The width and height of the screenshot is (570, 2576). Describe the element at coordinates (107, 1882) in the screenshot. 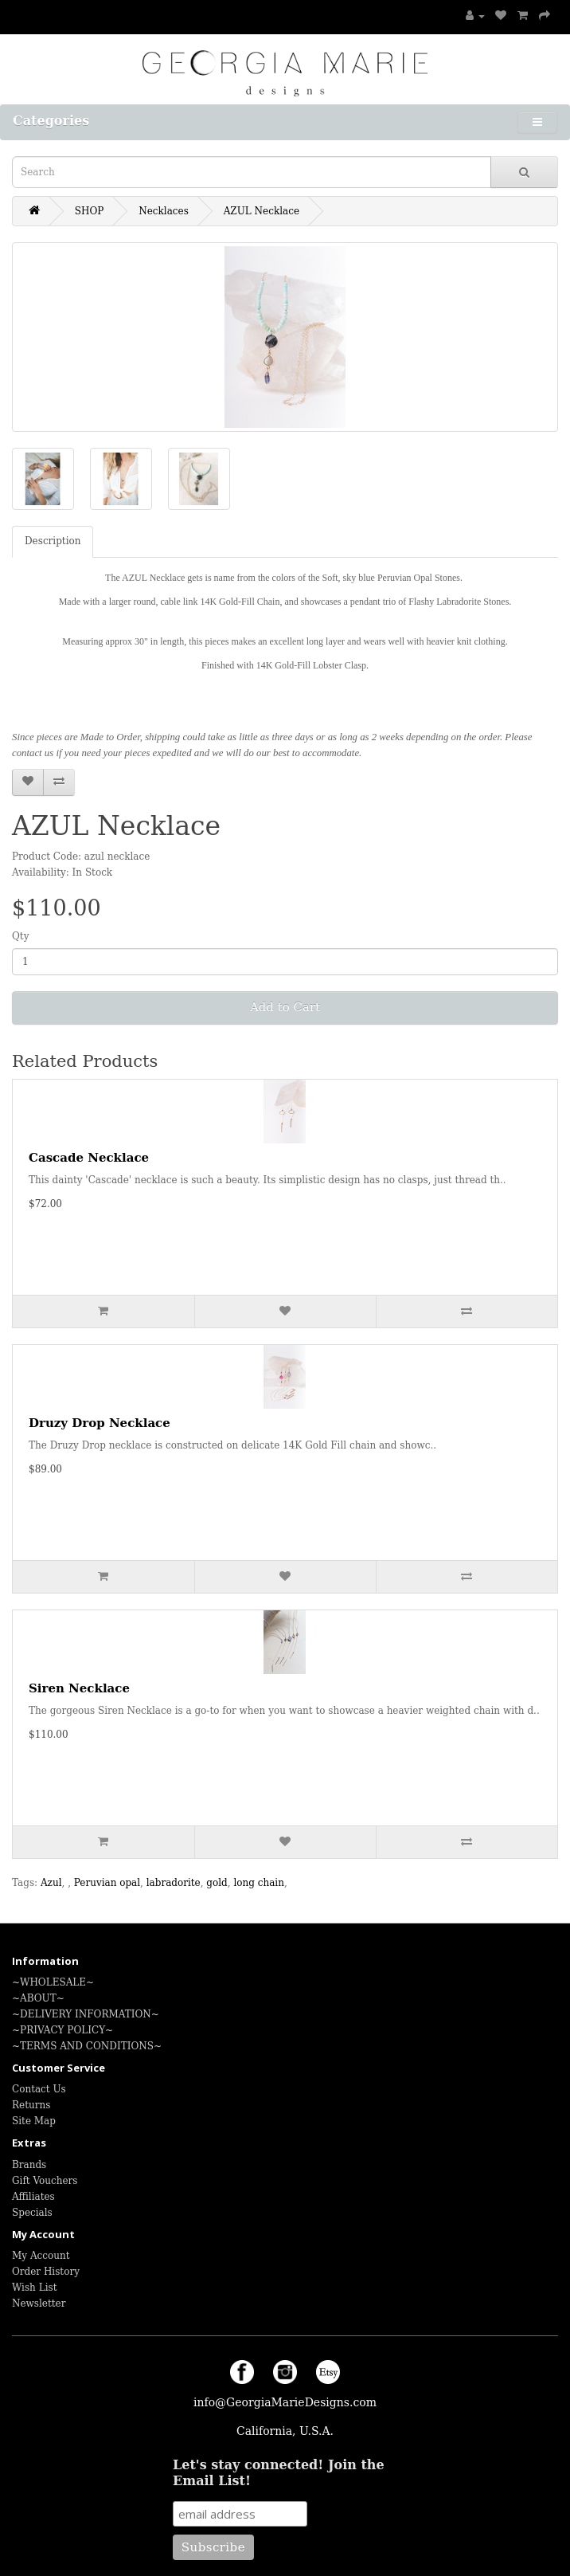

I see `Peruvian opal` at that location.